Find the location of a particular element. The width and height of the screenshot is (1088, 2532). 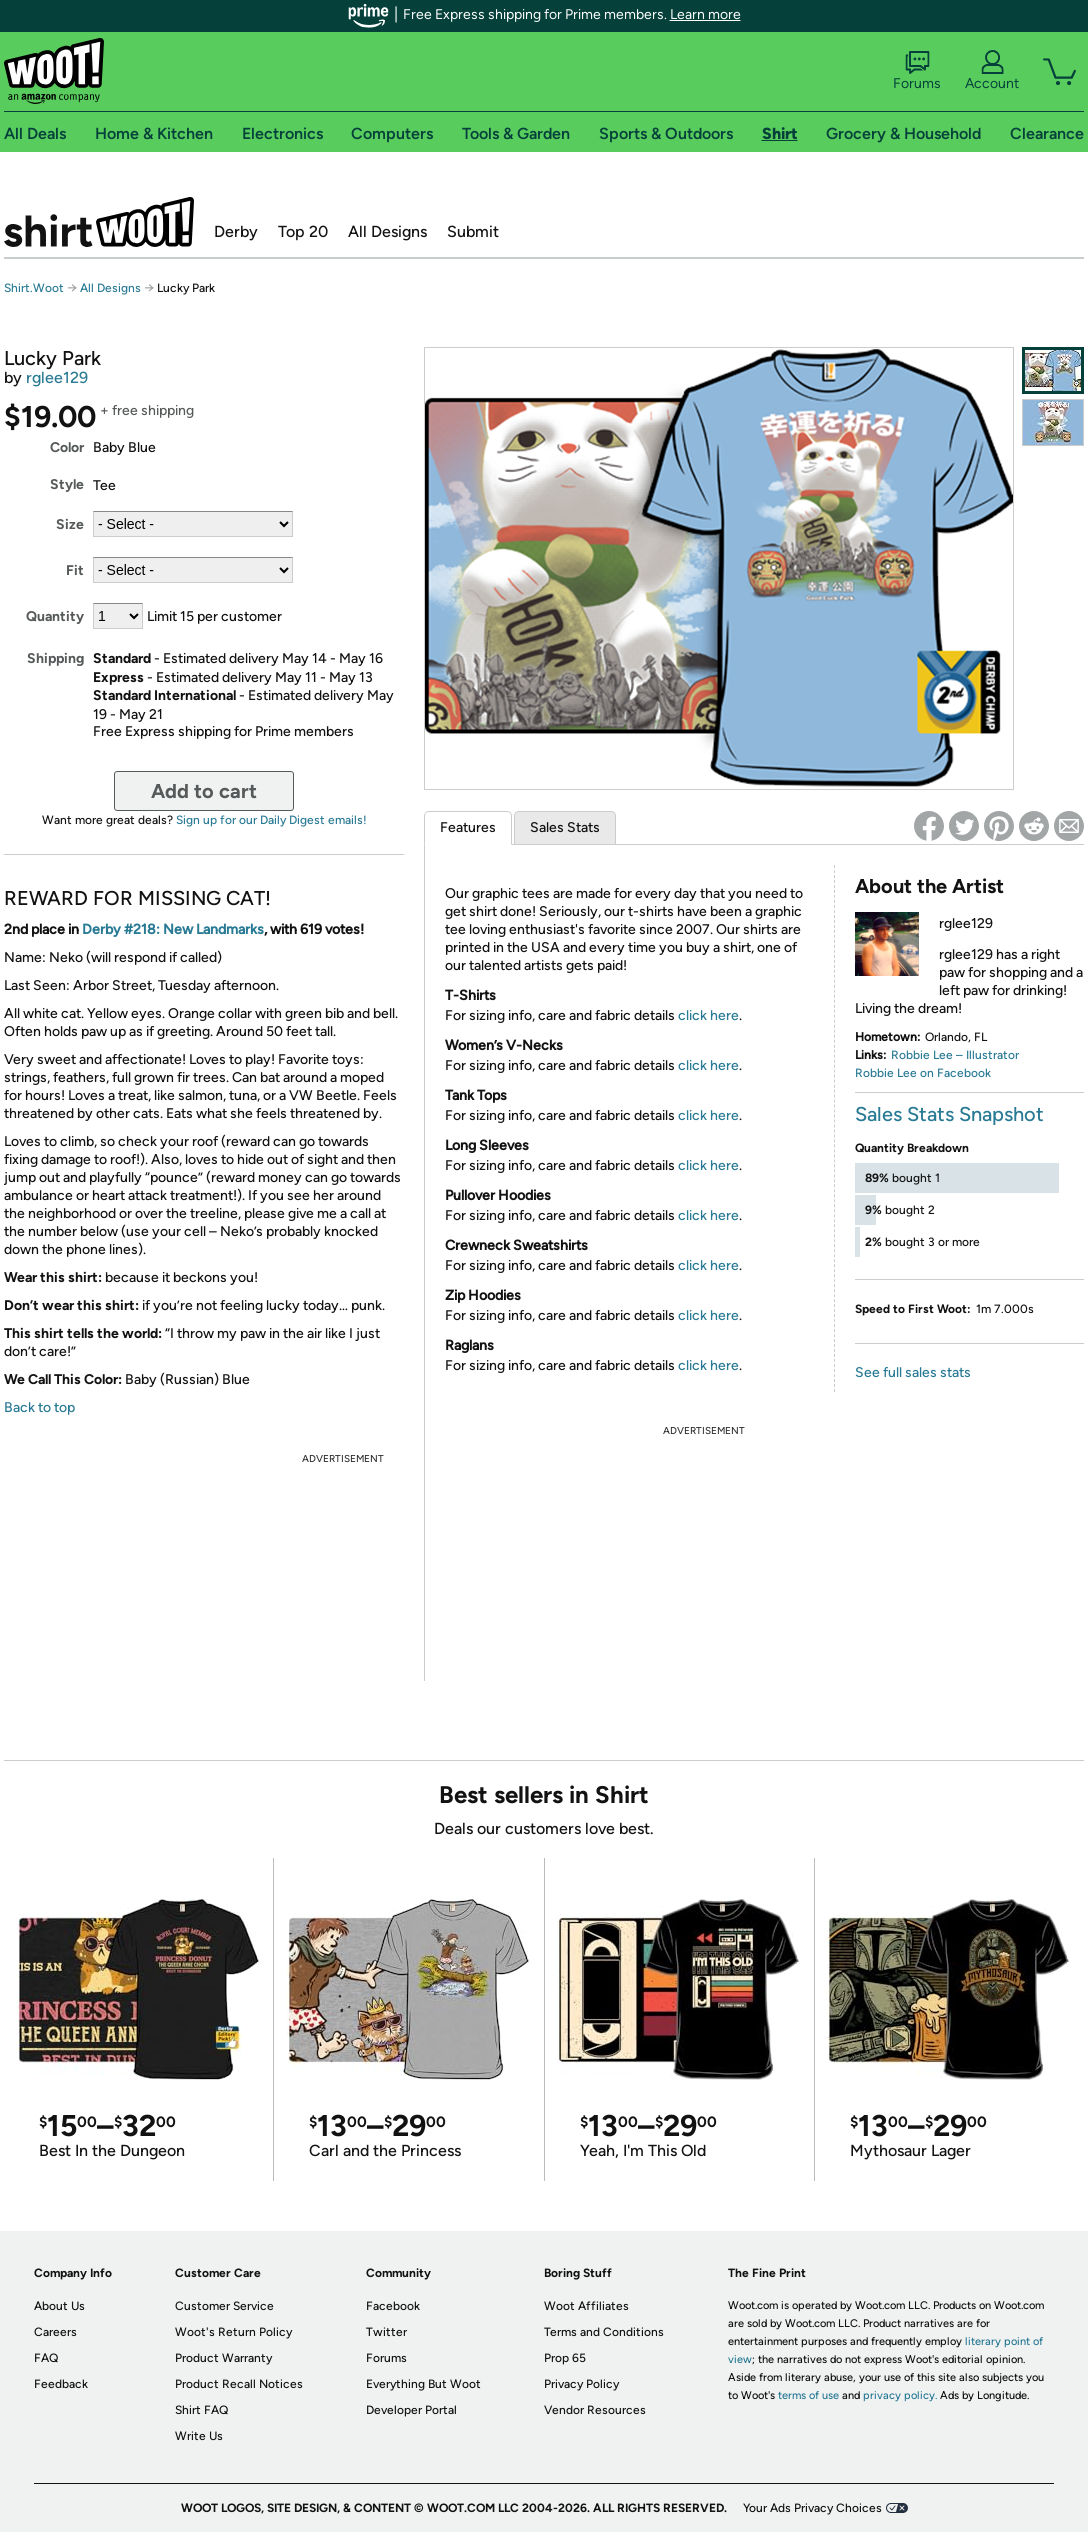

Everything But Woot is located at coordinates (423, 2384).